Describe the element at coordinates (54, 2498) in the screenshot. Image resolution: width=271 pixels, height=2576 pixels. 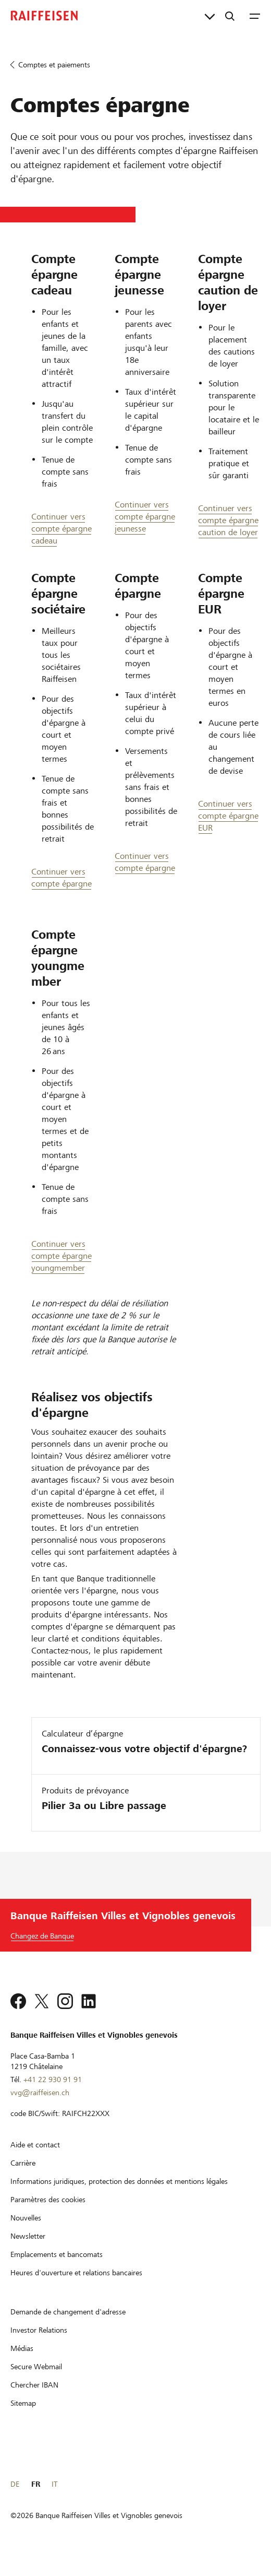
I see `IT` at that location.